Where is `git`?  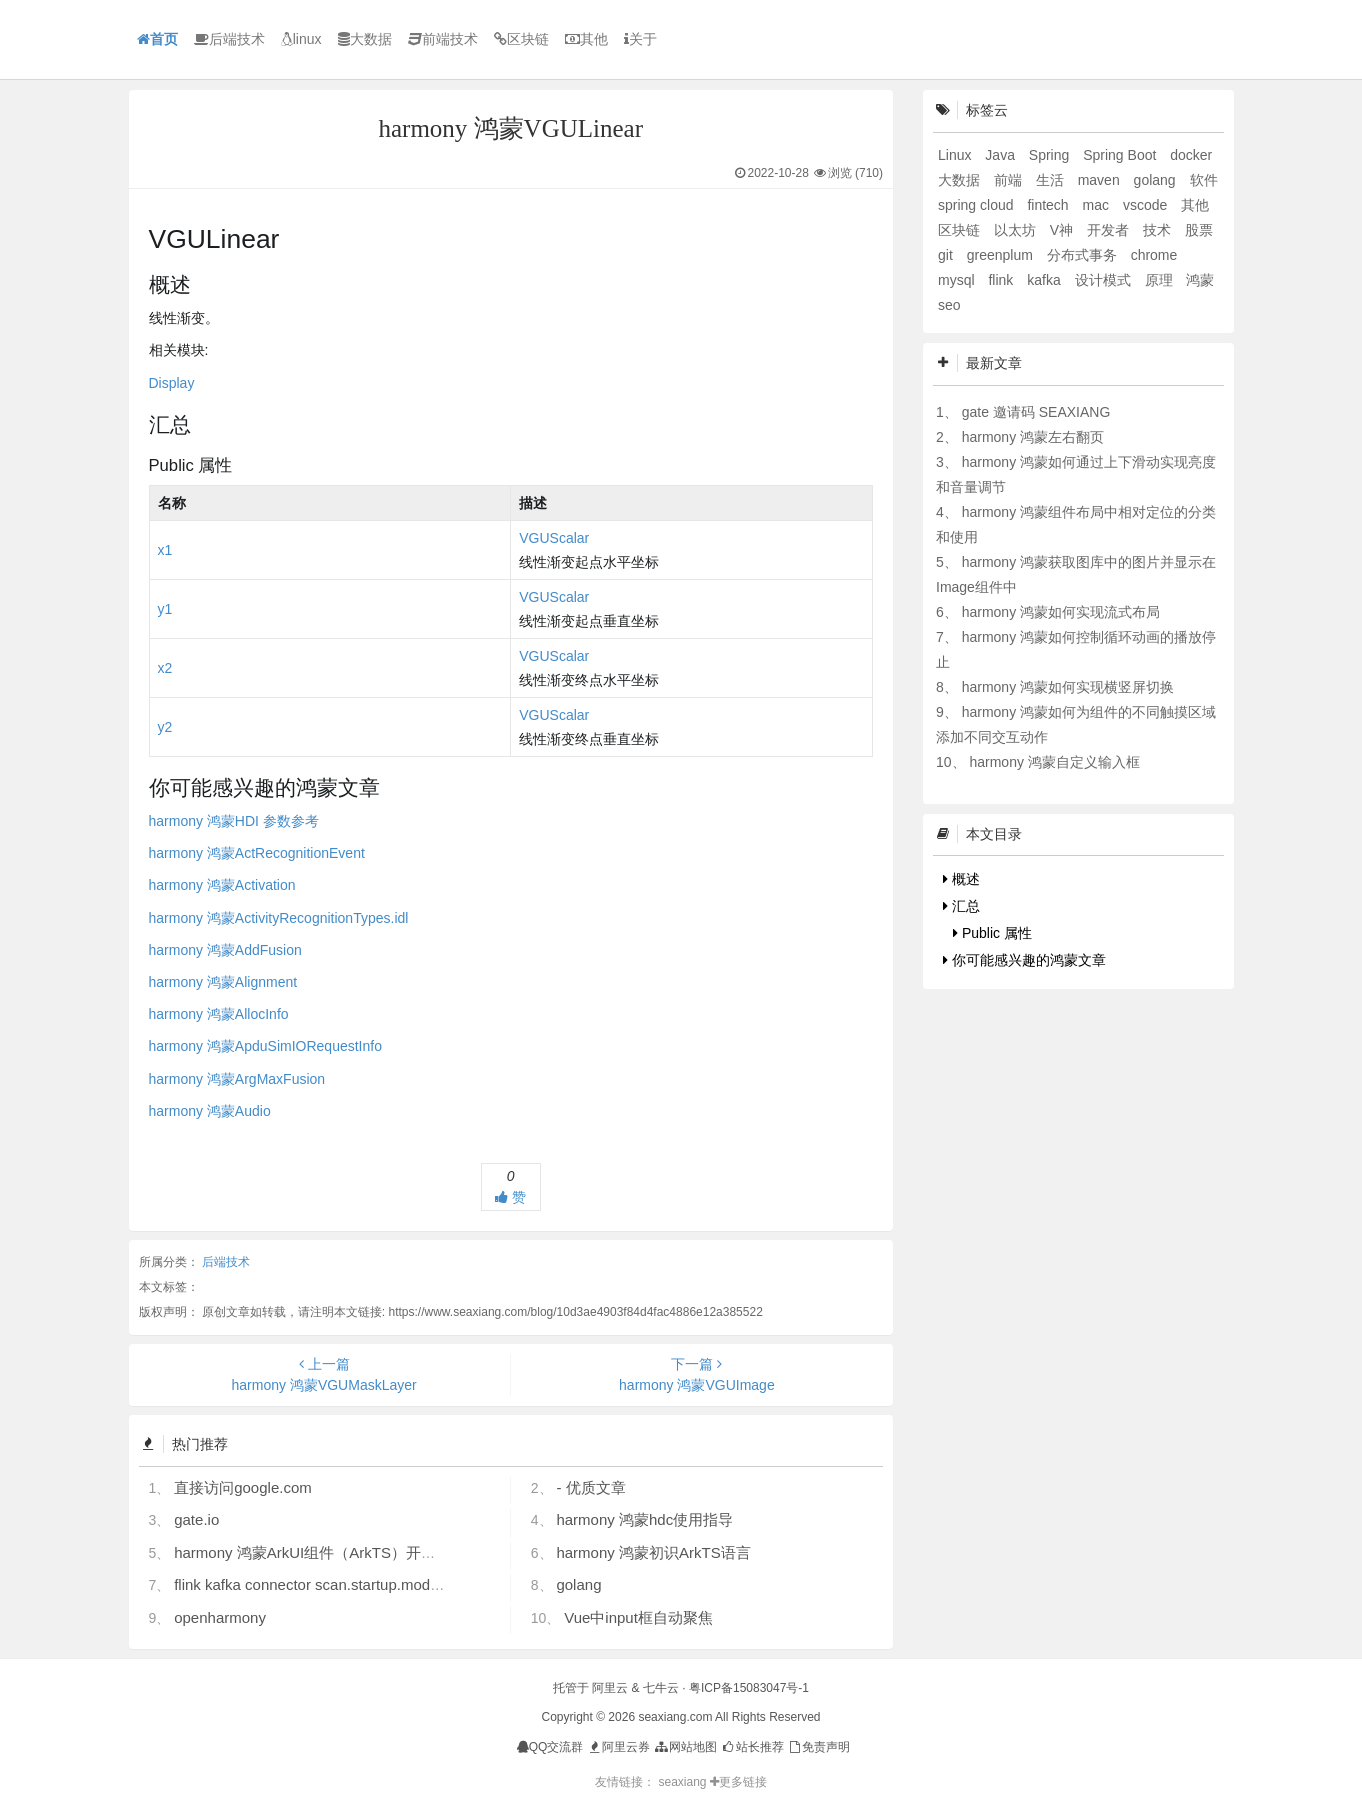 git is located at coordinates (947, 255).